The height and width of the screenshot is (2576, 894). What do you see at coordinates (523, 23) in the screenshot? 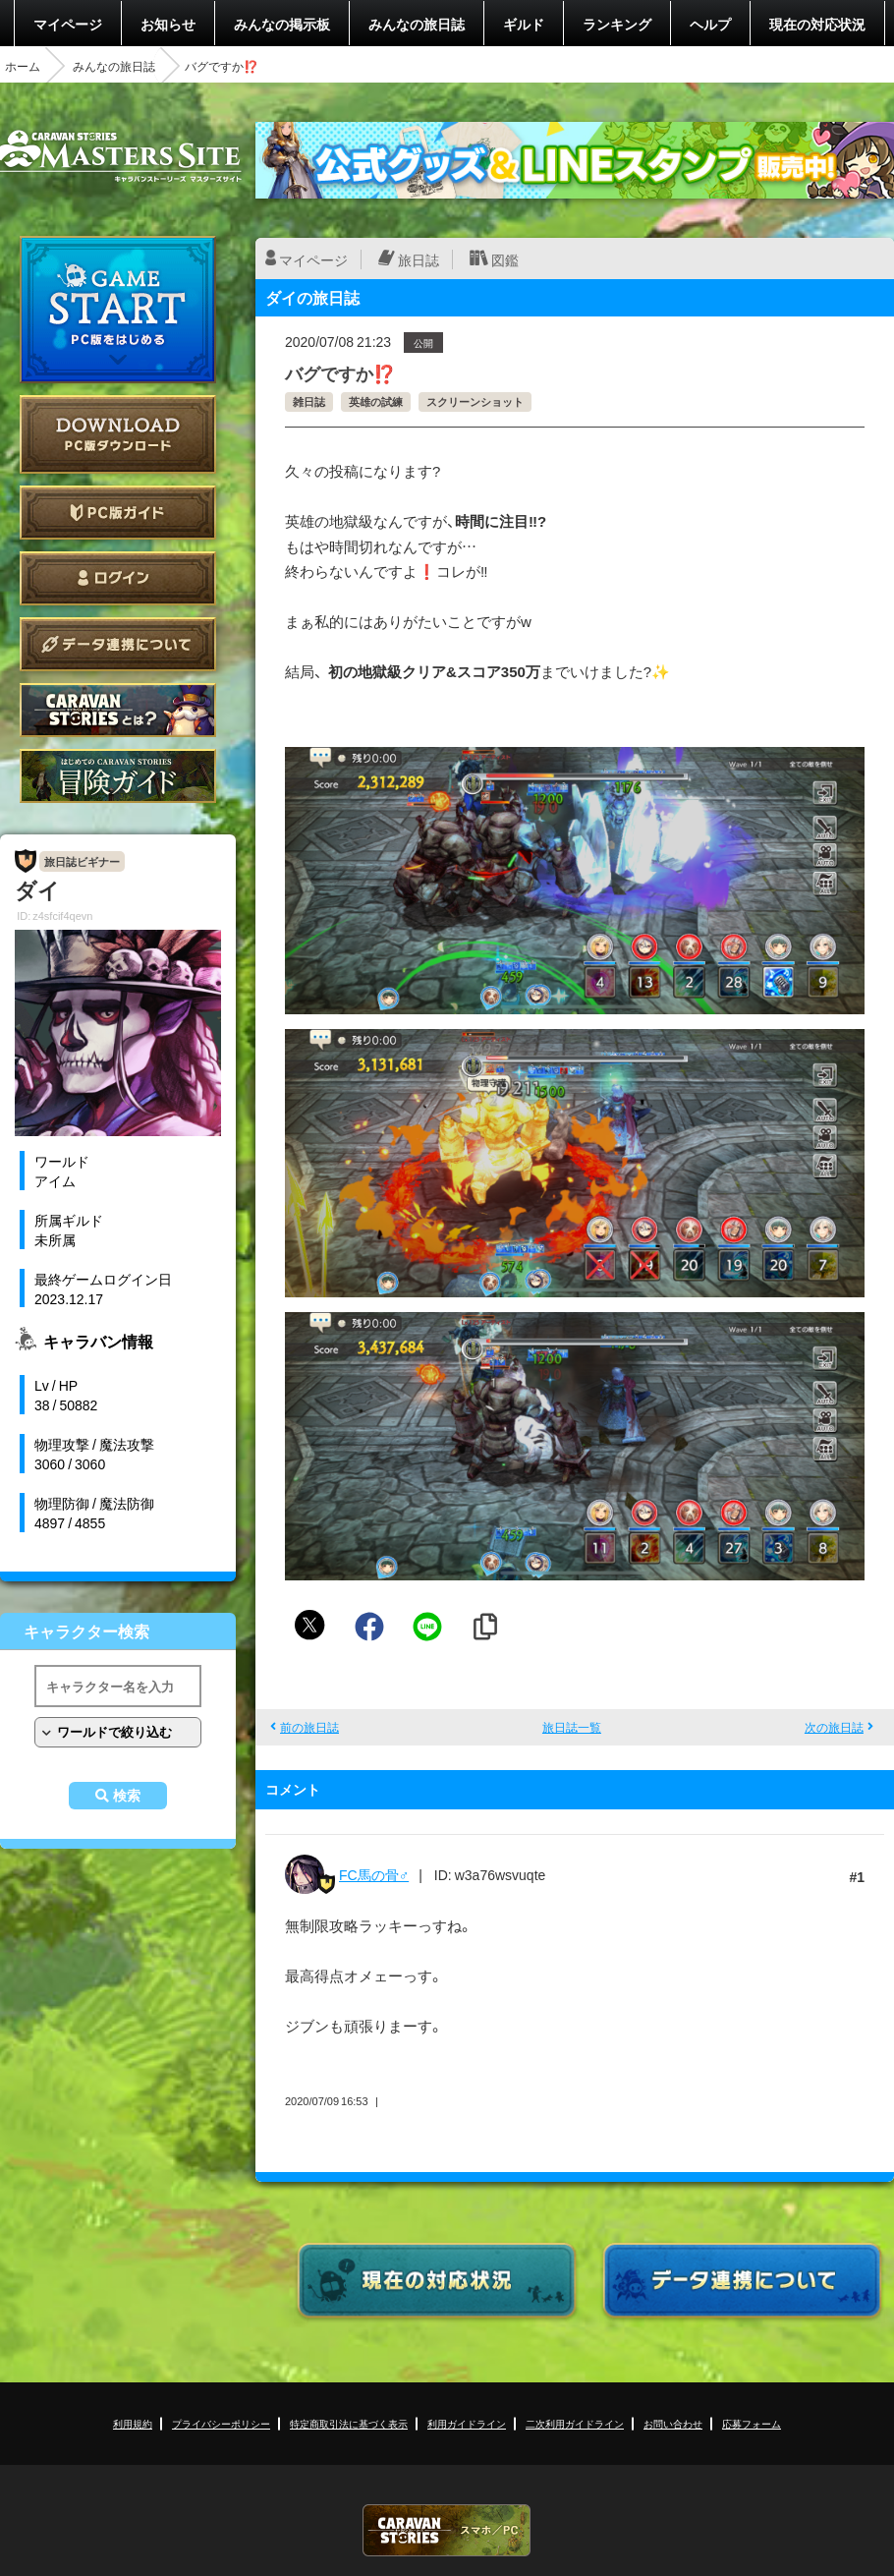
I see `ギルド` at bounding box center [523, 23].